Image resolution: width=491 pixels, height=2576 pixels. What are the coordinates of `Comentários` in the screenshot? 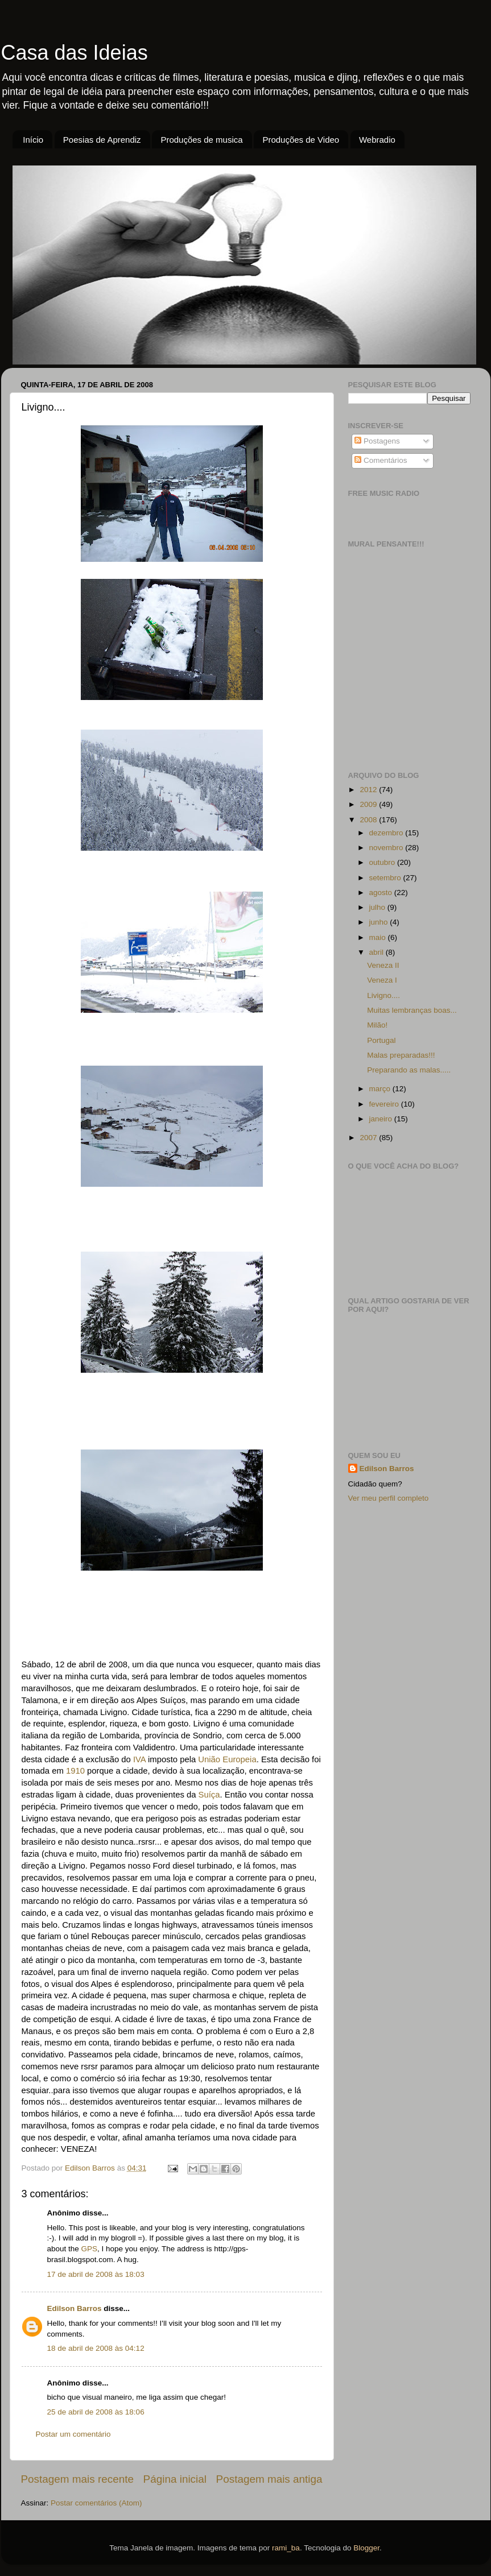 It's located at (380, 460).